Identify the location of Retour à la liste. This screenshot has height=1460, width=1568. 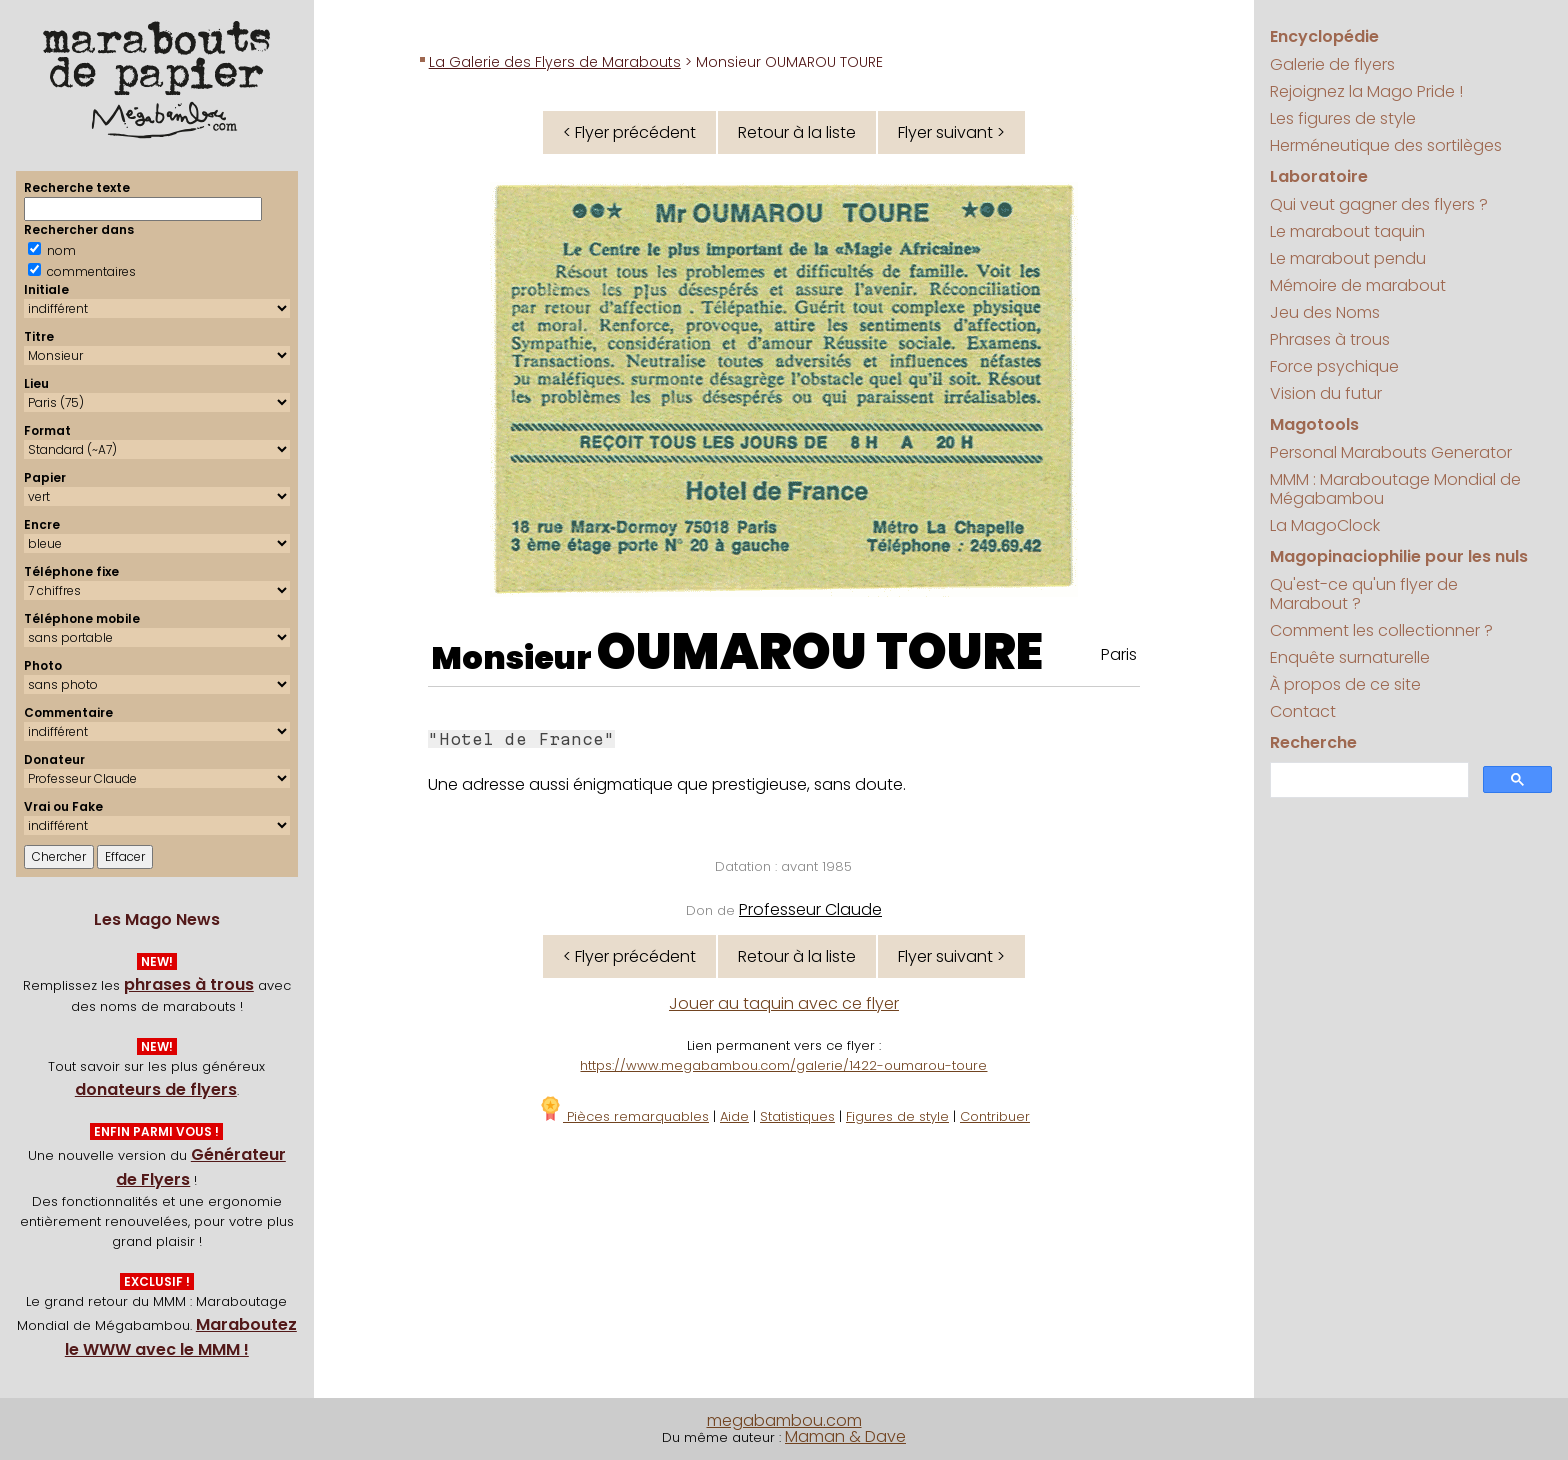
(797, 132).